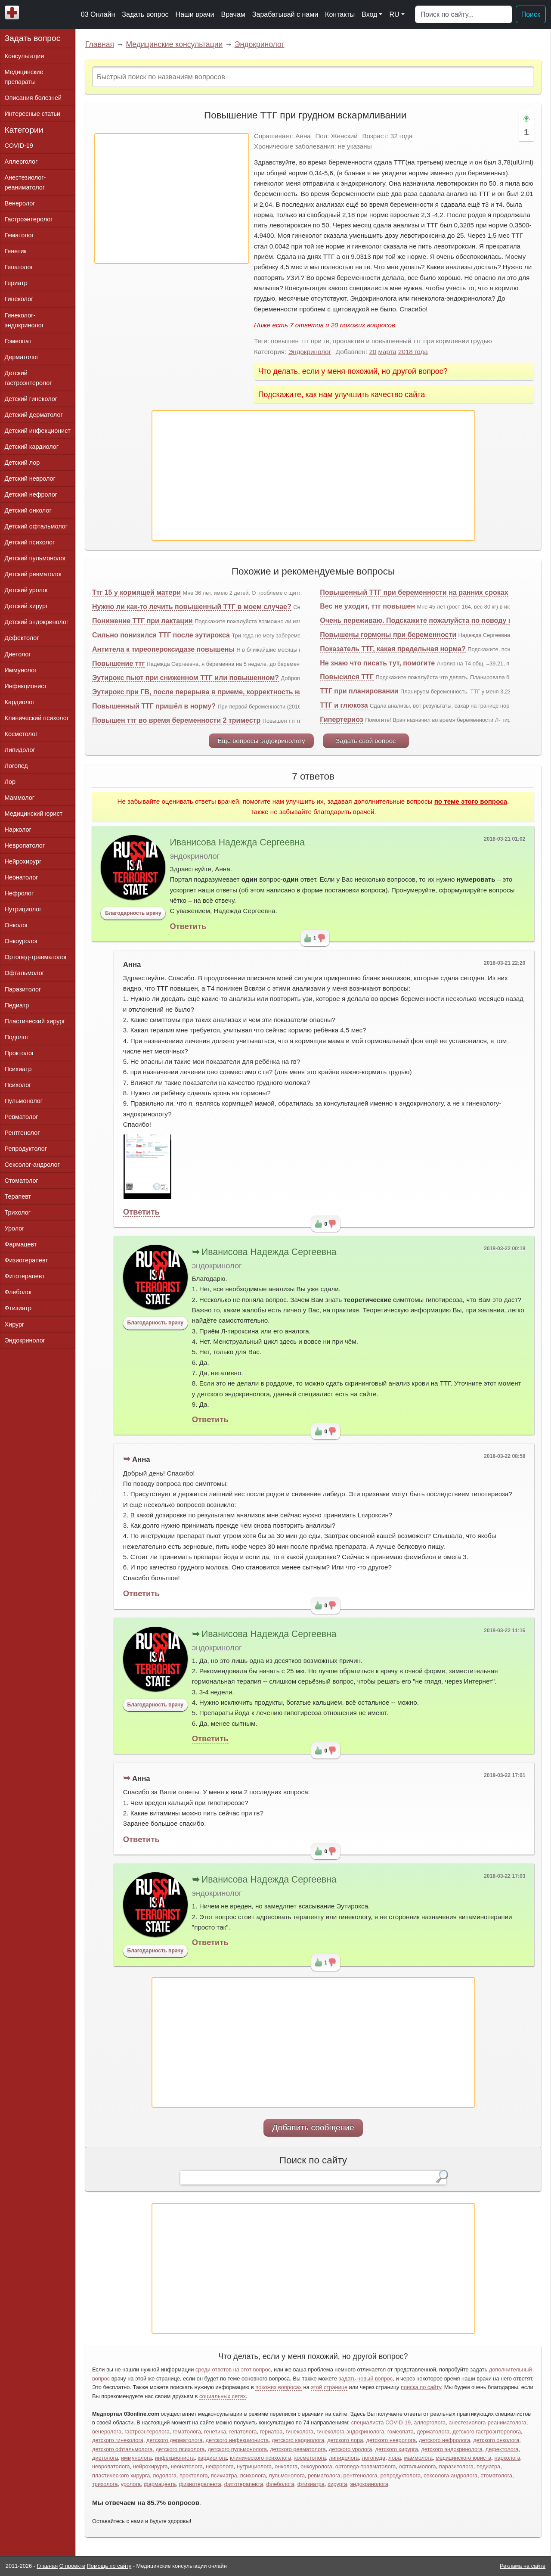 This screenshot has width=551, height=2576. What do you see at coordinates (21, 941) in the screenshot?
I see `Онкоуролог` at bounding box center [21, 941].